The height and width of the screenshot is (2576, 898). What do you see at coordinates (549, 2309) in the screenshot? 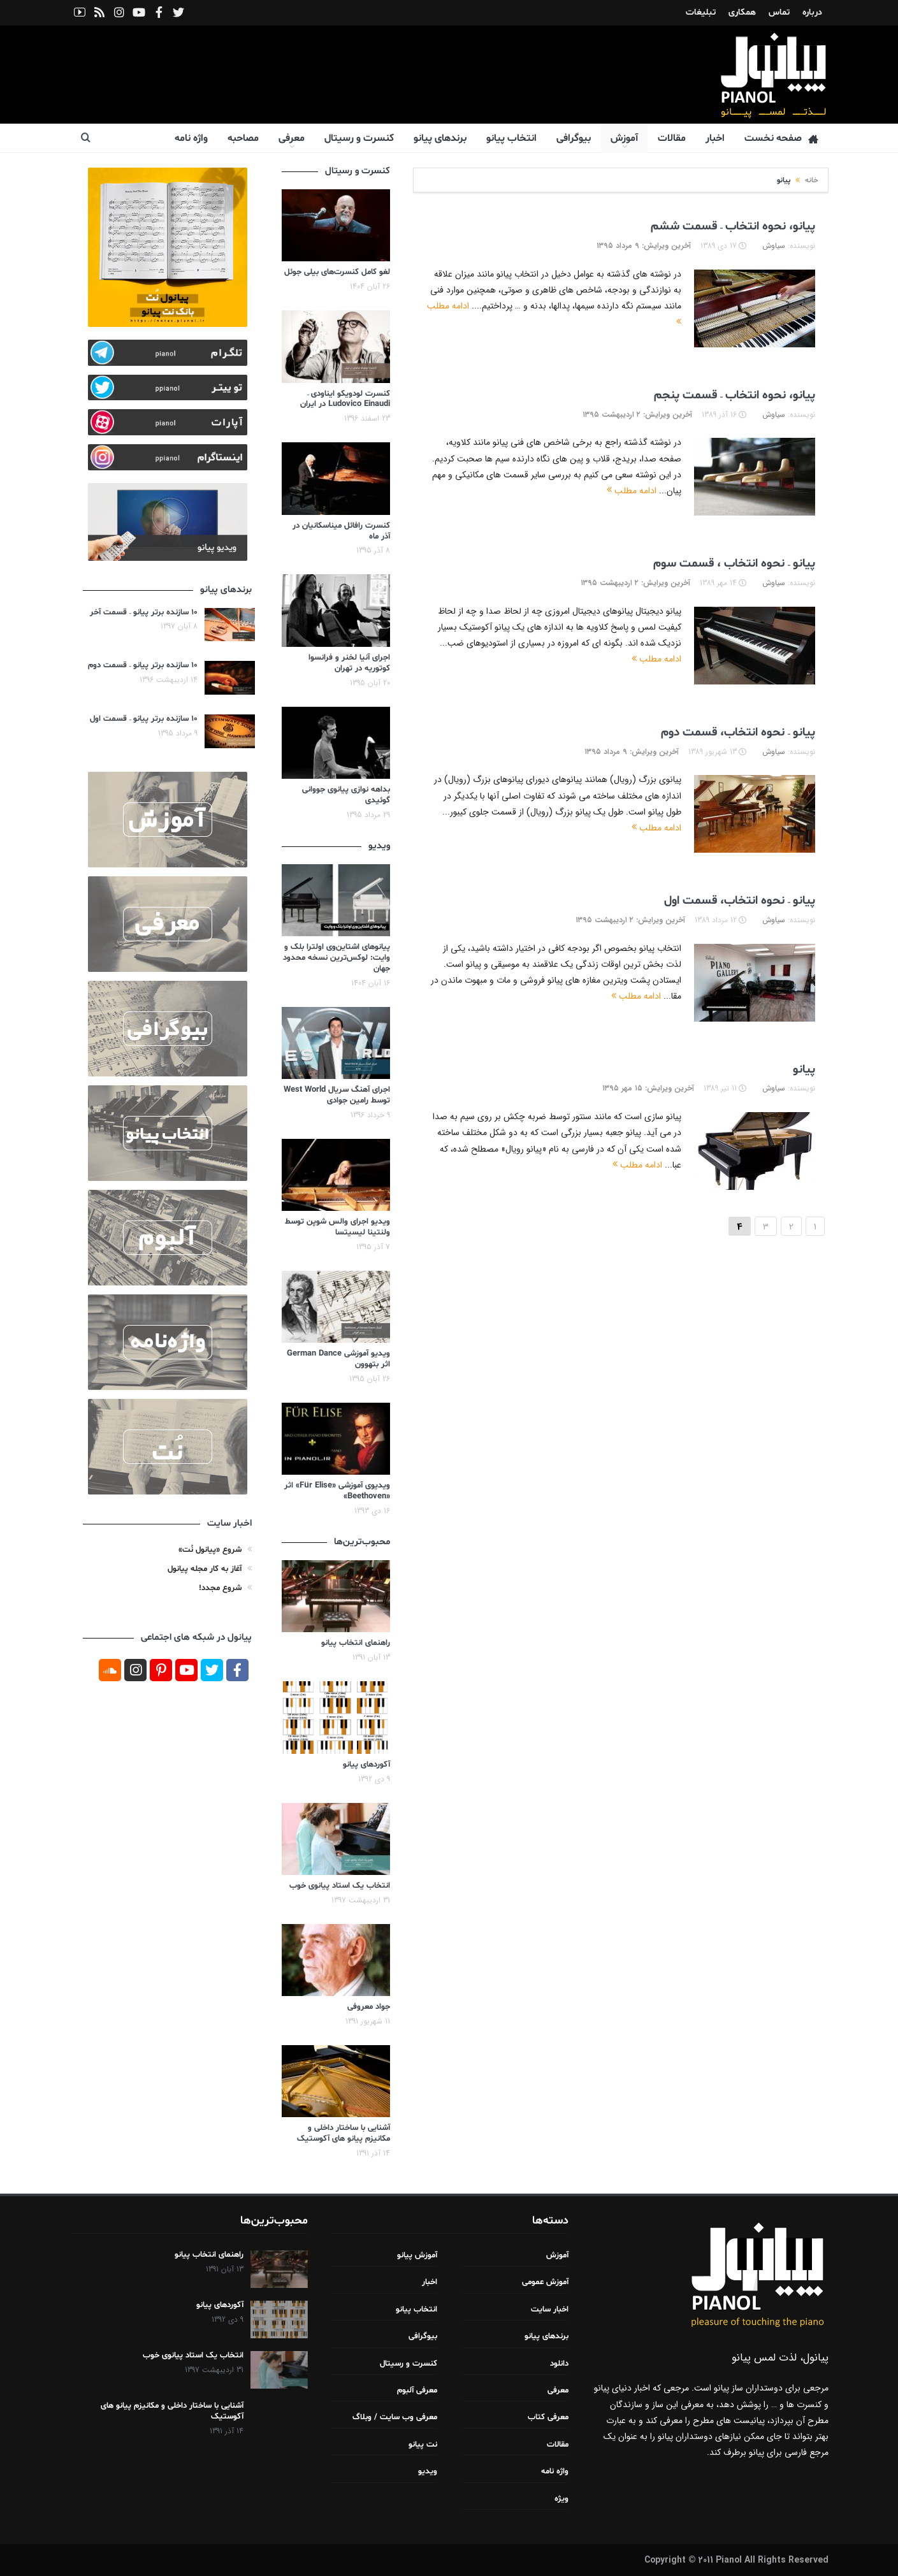
I see `اخبار سایت` at bounding box center [549, 2309].